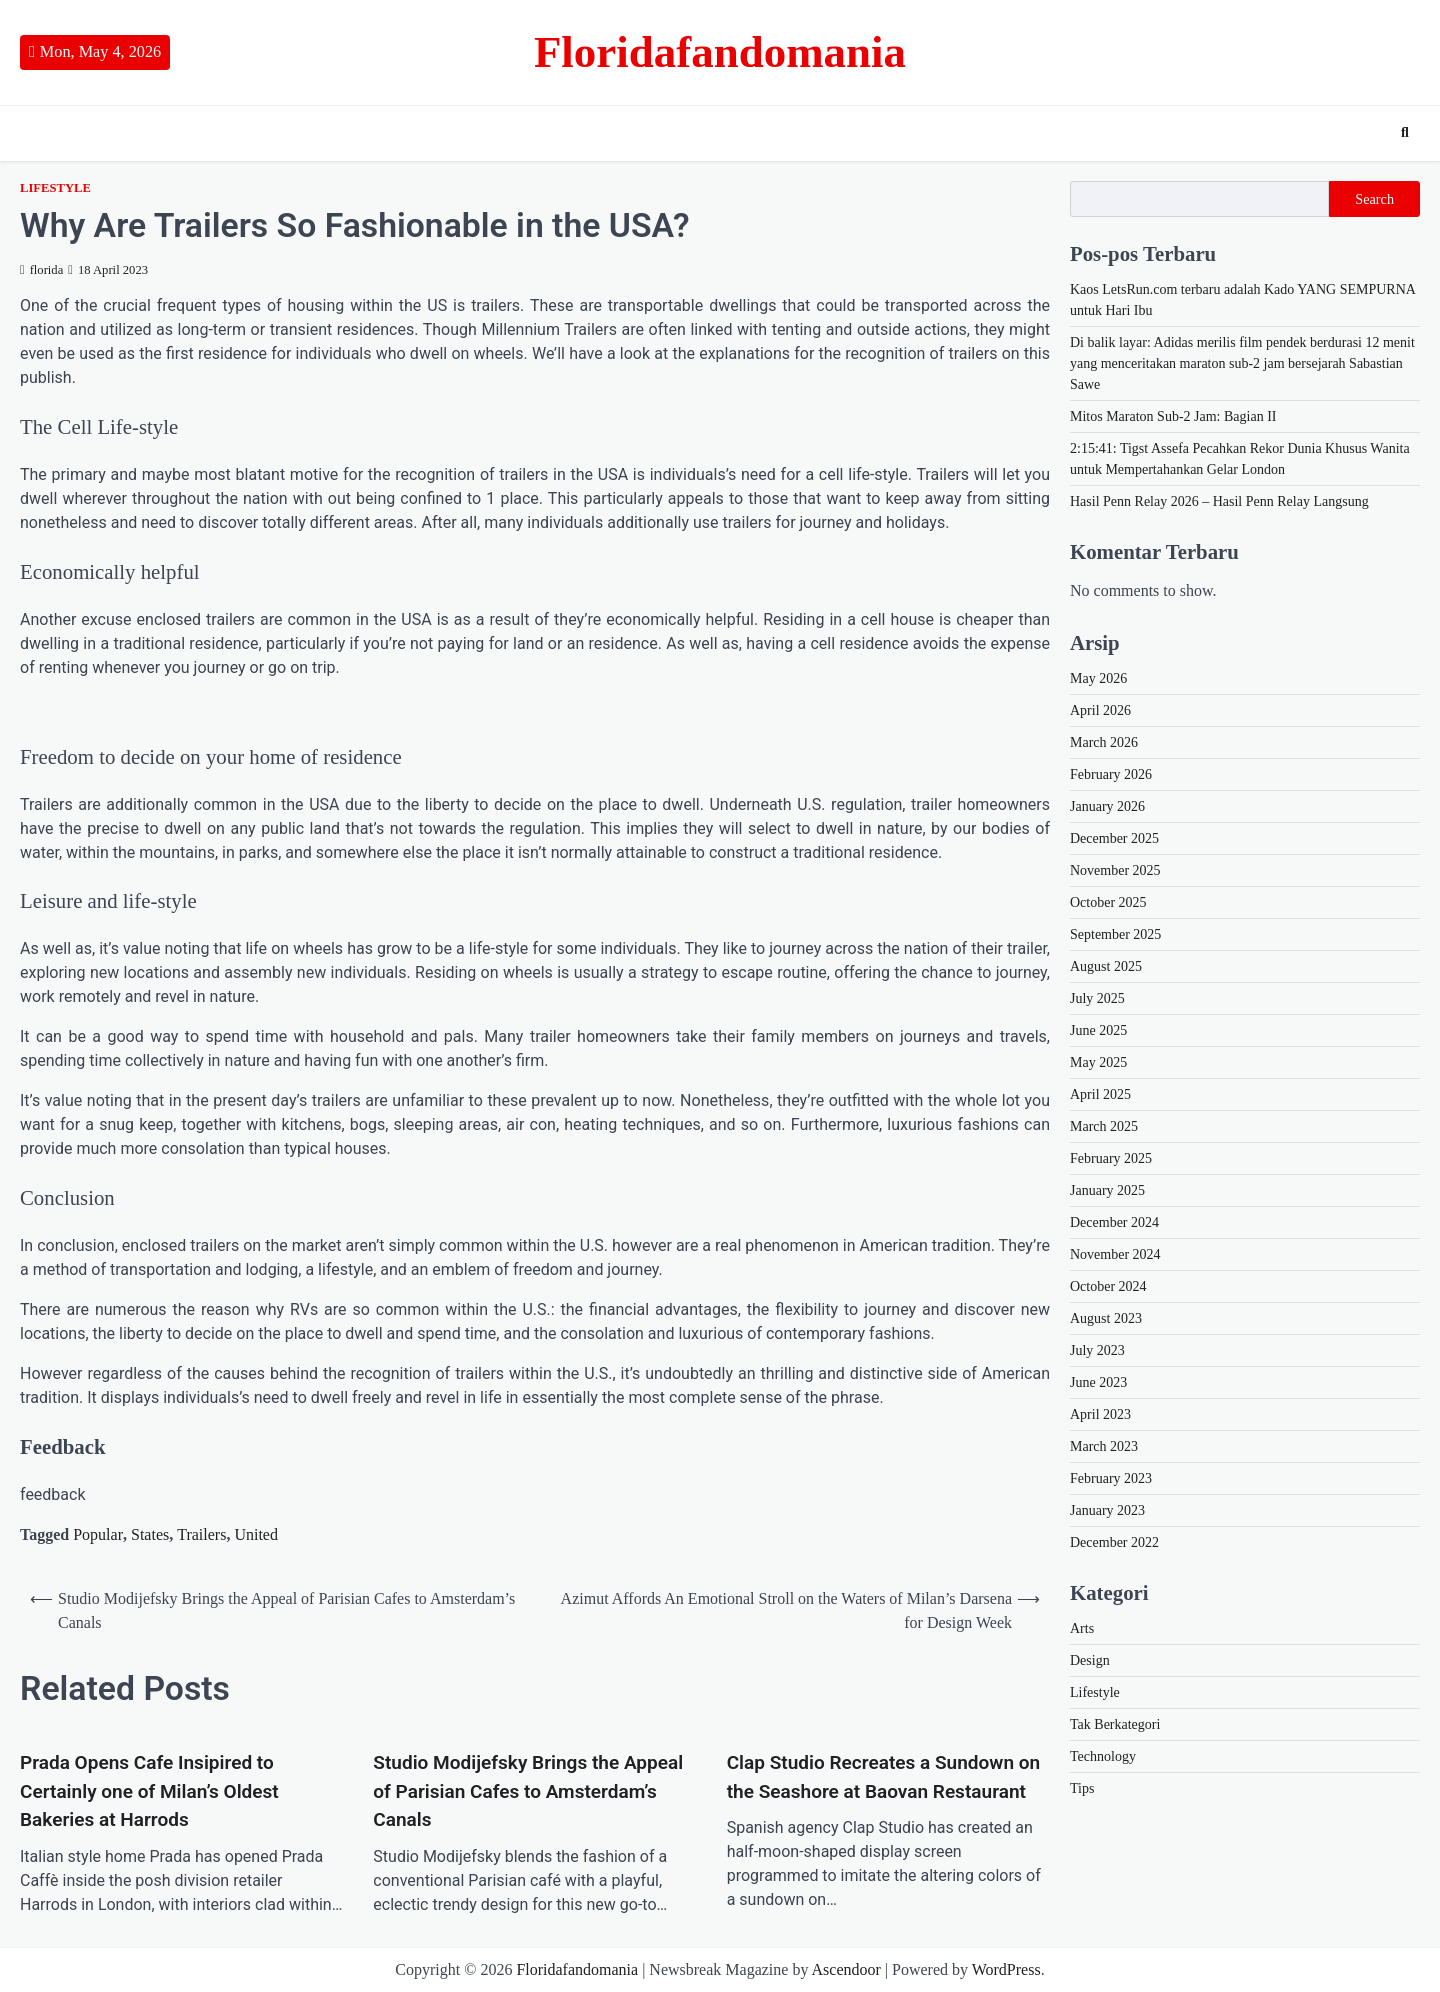 The width and height of the screenshot is (1440, 1992). Describe the element at coordinates (1374, 199) in the screenshot. I see `Search` at that location.